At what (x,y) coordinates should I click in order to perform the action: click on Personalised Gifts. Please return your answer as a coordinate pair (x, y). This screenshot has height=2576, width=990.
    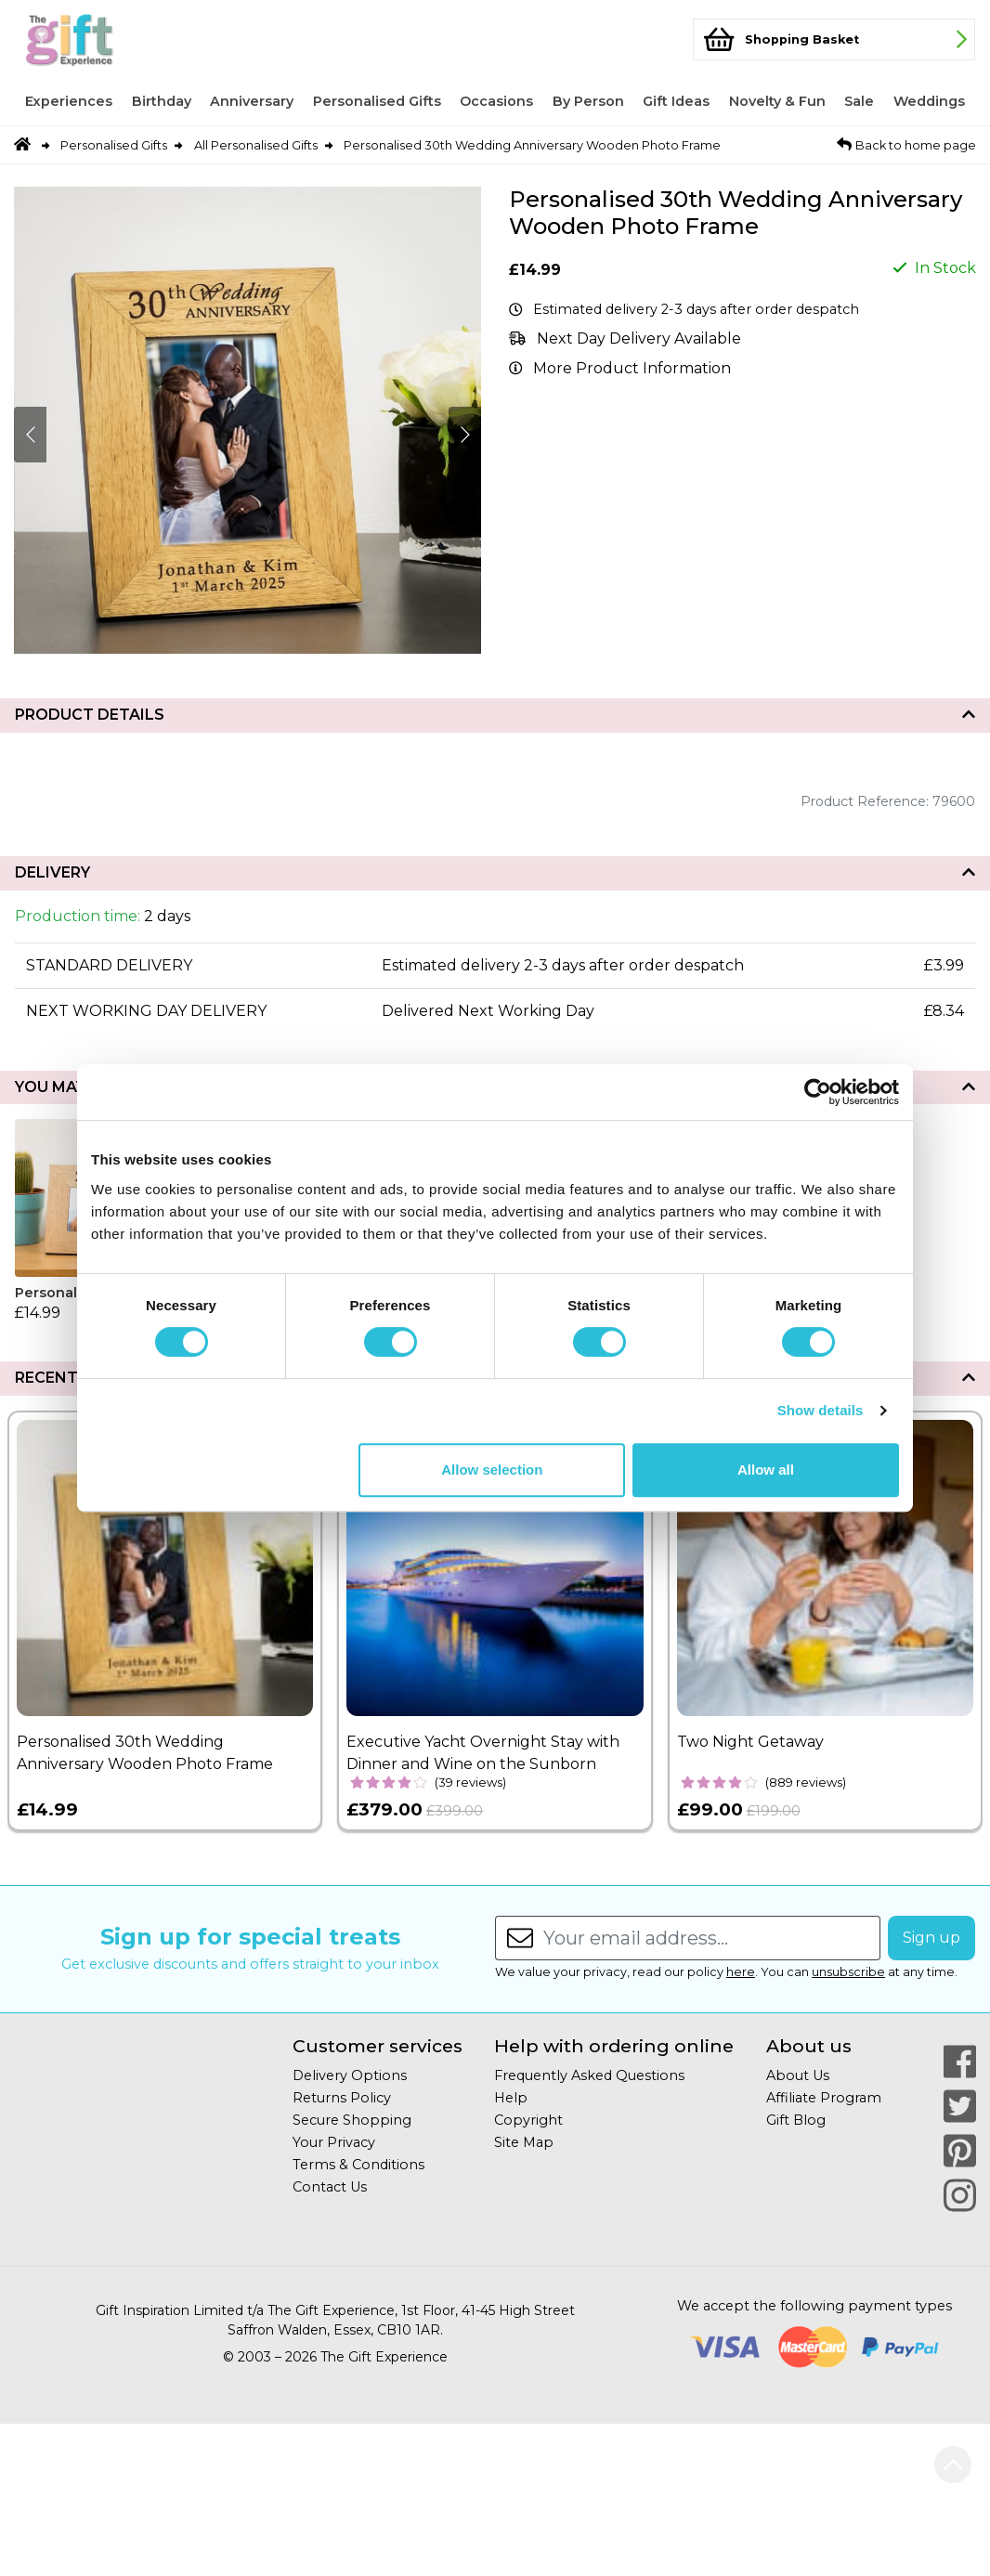
    Looking at the image, I should click on (377, 101).